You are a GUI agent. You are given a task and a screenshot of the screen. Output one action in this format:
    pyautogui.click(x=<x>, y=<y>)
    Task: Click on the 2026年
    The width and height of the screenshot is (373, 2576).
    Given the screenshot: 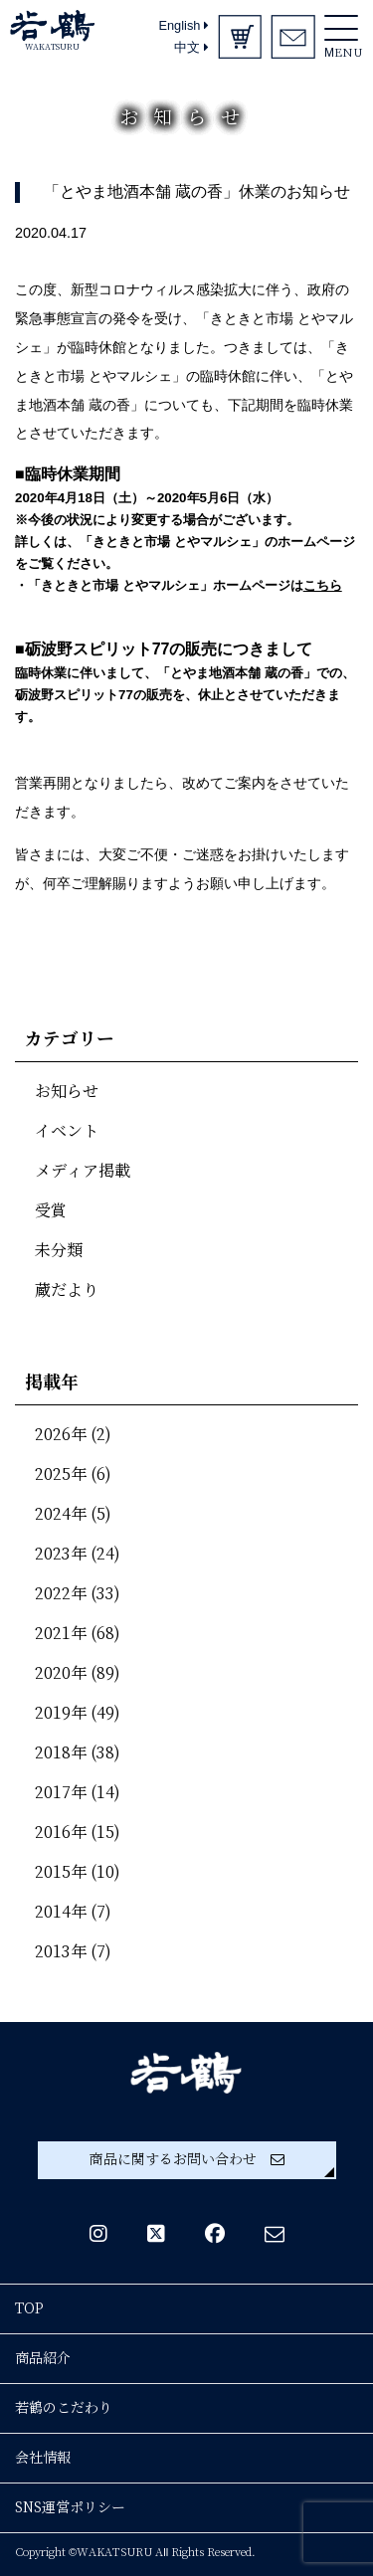 What is the action you would take?
    pyautogui.click(x=61, y=1434)
    